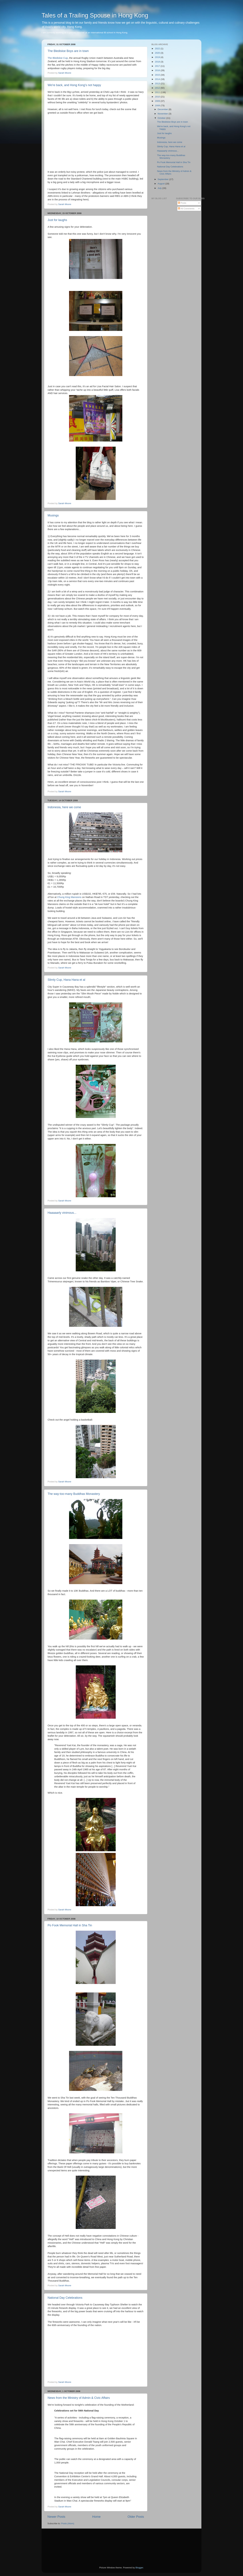 The height and width of the screenshot is (2576, 243). I want to click on All Comments, so click(186, 208).